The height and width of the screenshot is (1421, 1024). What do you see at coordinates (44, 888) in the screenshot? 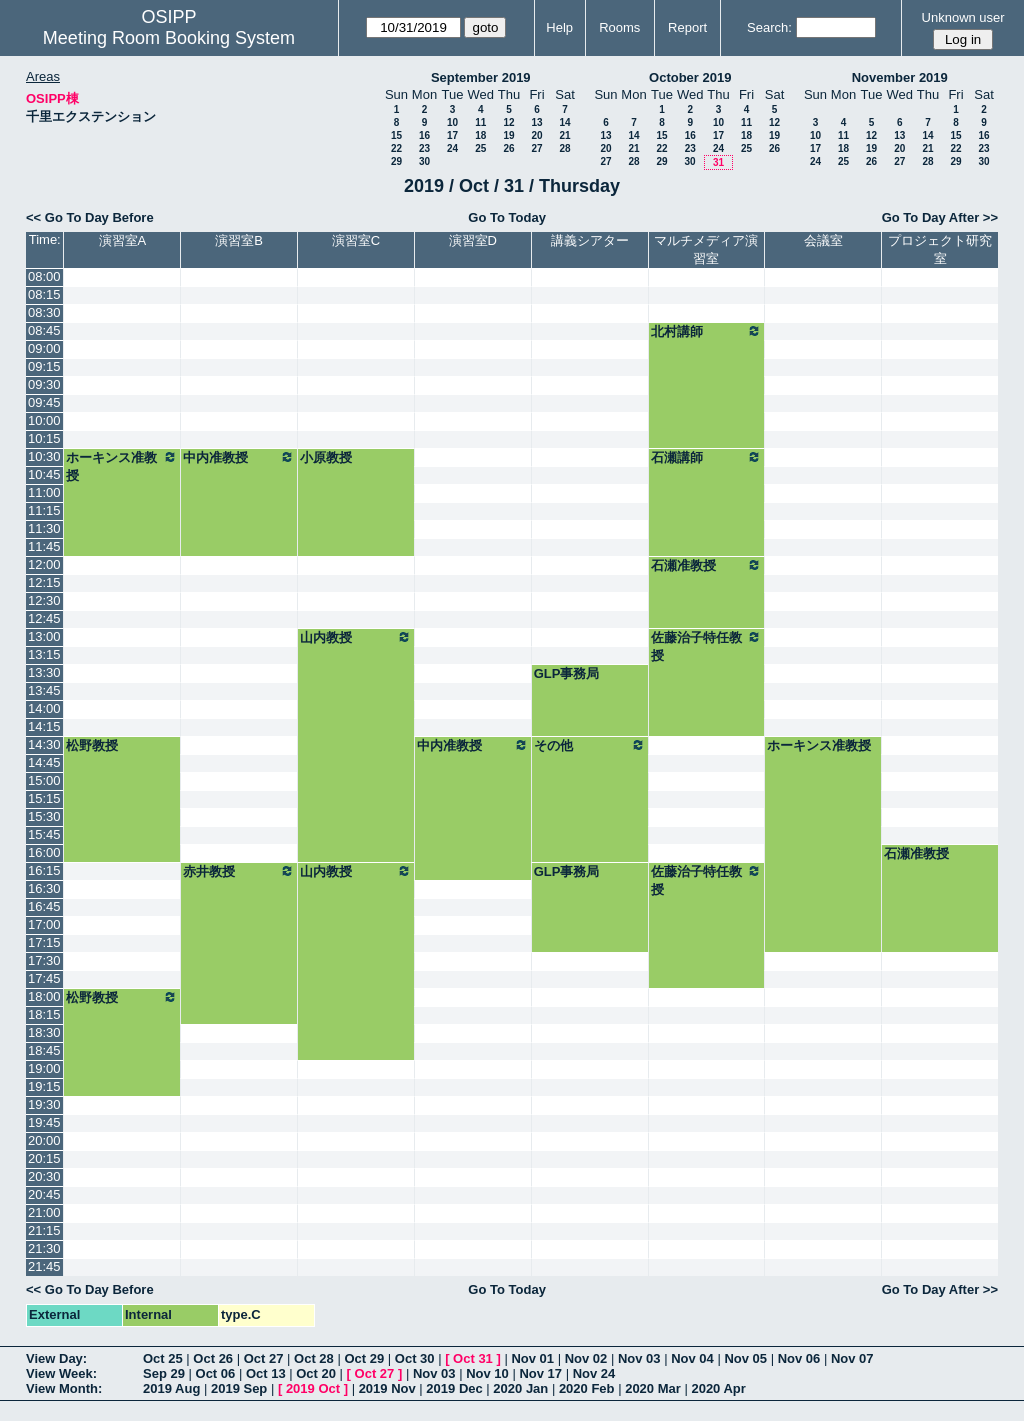
I see `16:30` at bounding box center [44, 888].